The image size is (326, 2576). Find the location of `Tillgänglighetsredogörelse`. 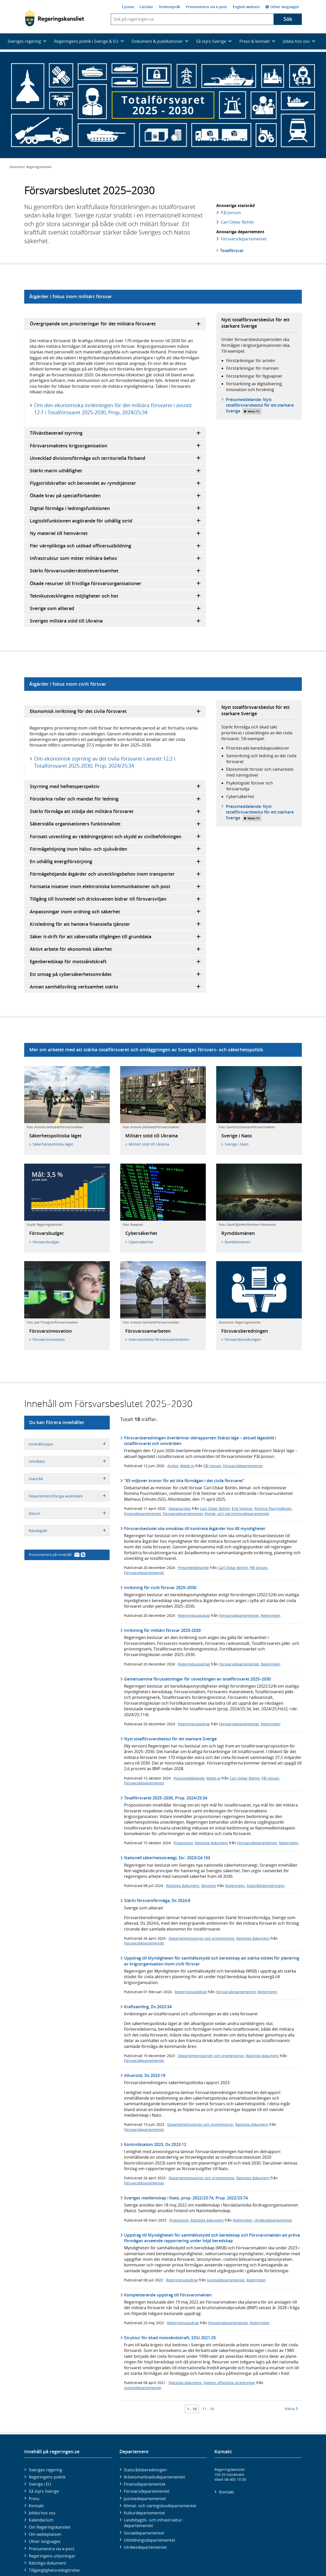

Tillgänglighetsredogörelse is located at coordinates (54, 2570).